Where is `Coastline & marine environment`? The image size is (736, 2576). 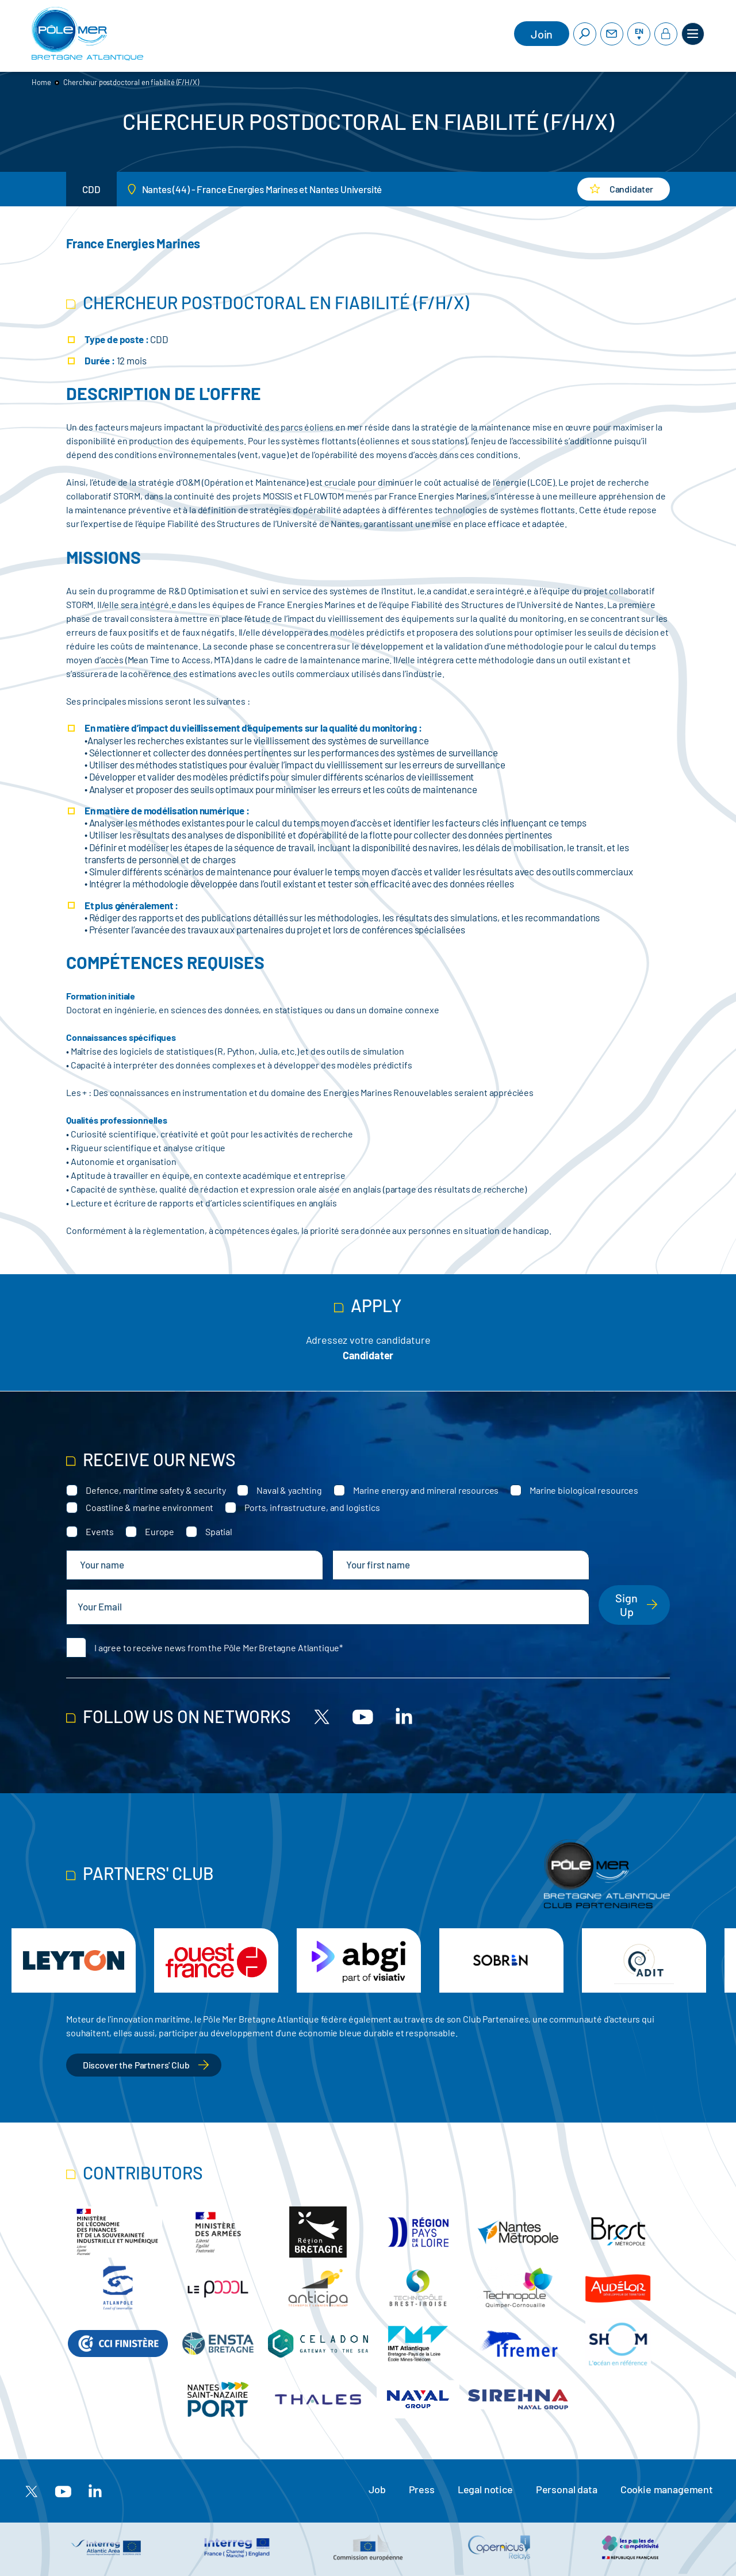 Coastline & marine environment is located at coordinates (149, 1507).